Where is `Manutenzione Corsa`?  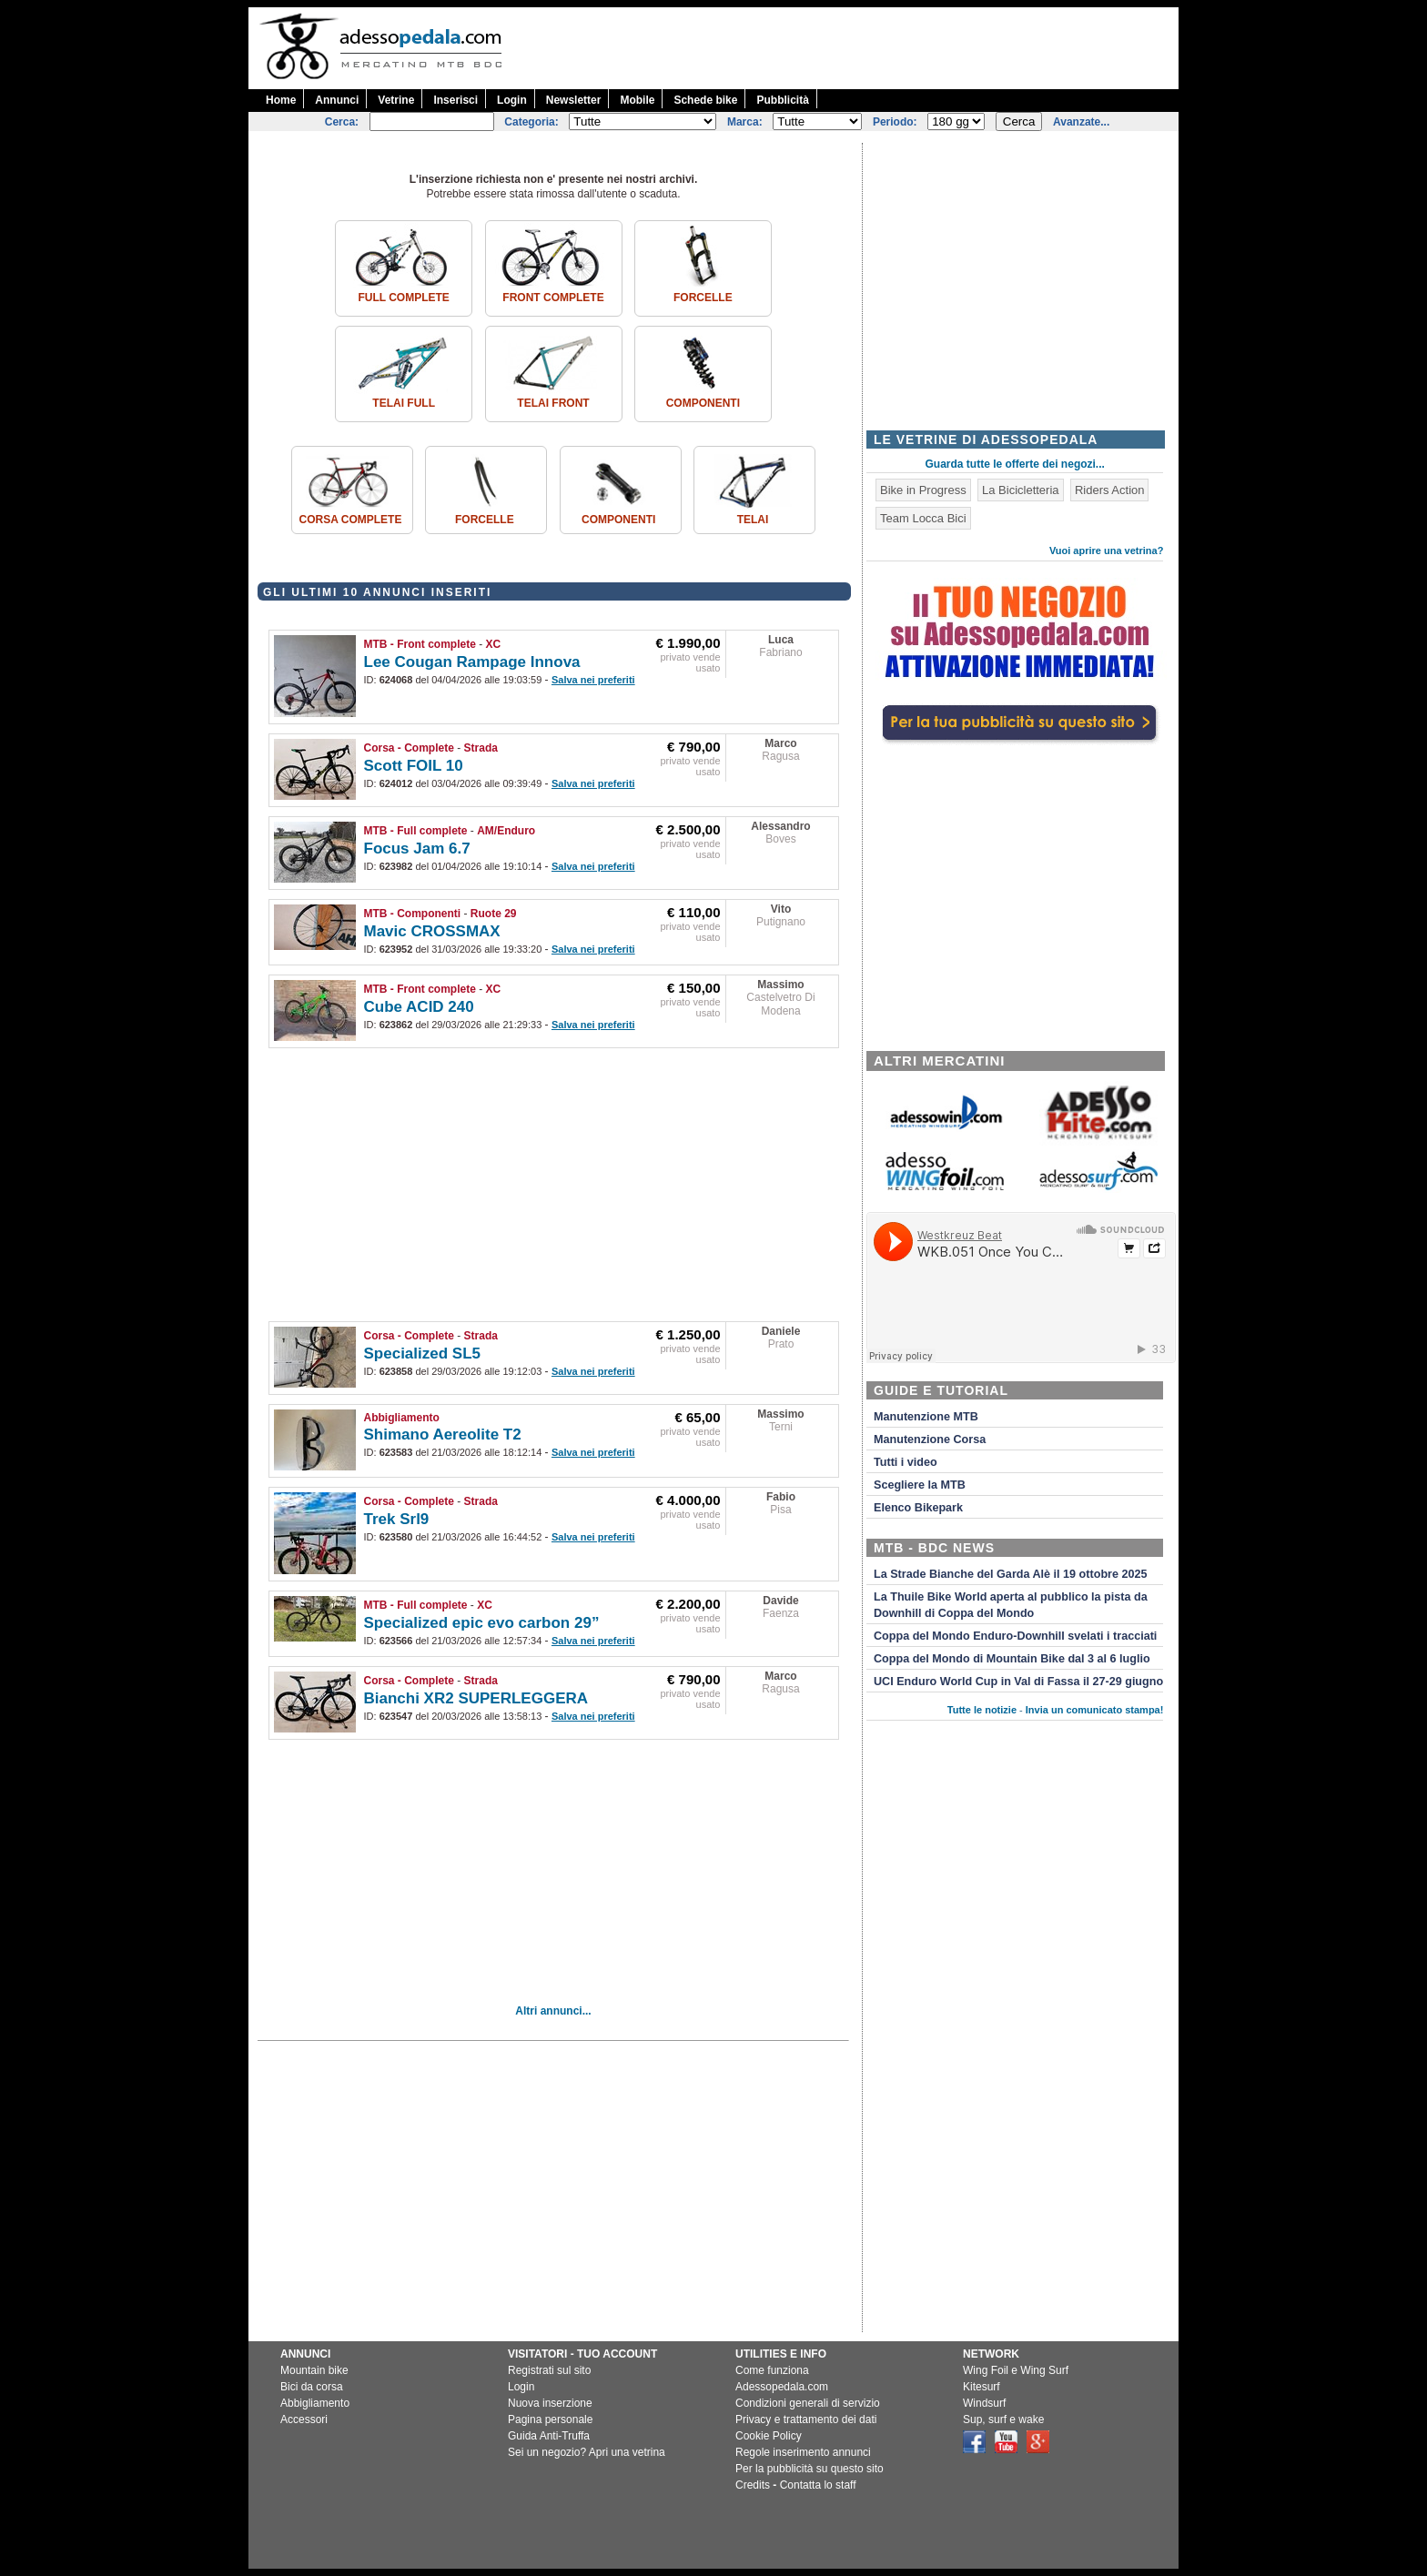
Manutenzione Corsa is located at coordinates (930, 1439).